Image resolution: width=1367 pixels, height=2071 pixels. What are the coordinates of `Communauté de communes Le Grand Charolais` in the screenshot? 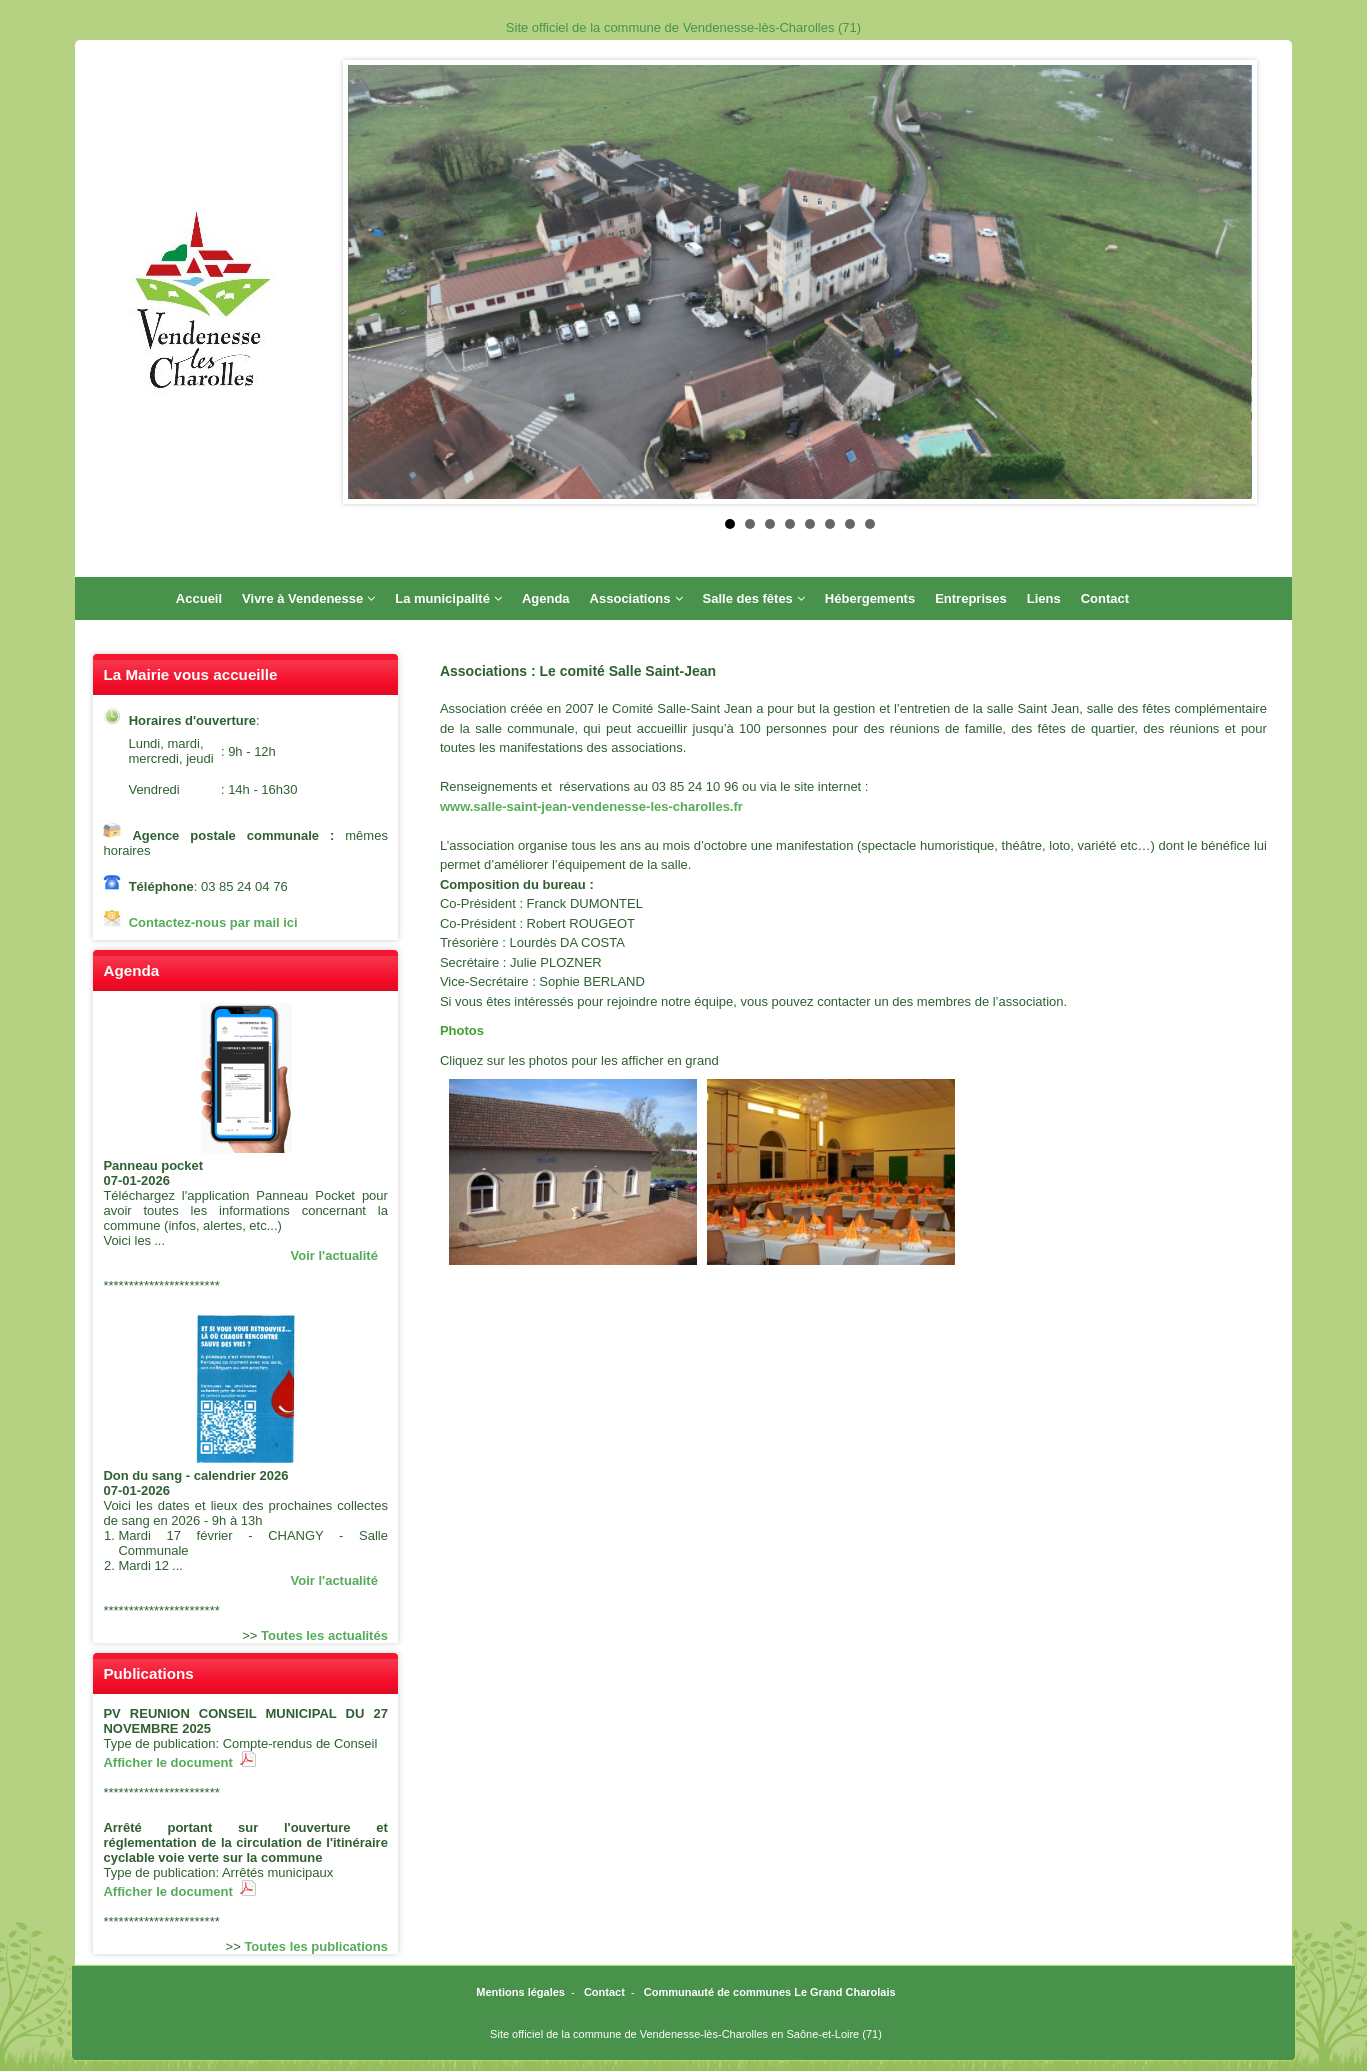 It's located at (770, 1992).